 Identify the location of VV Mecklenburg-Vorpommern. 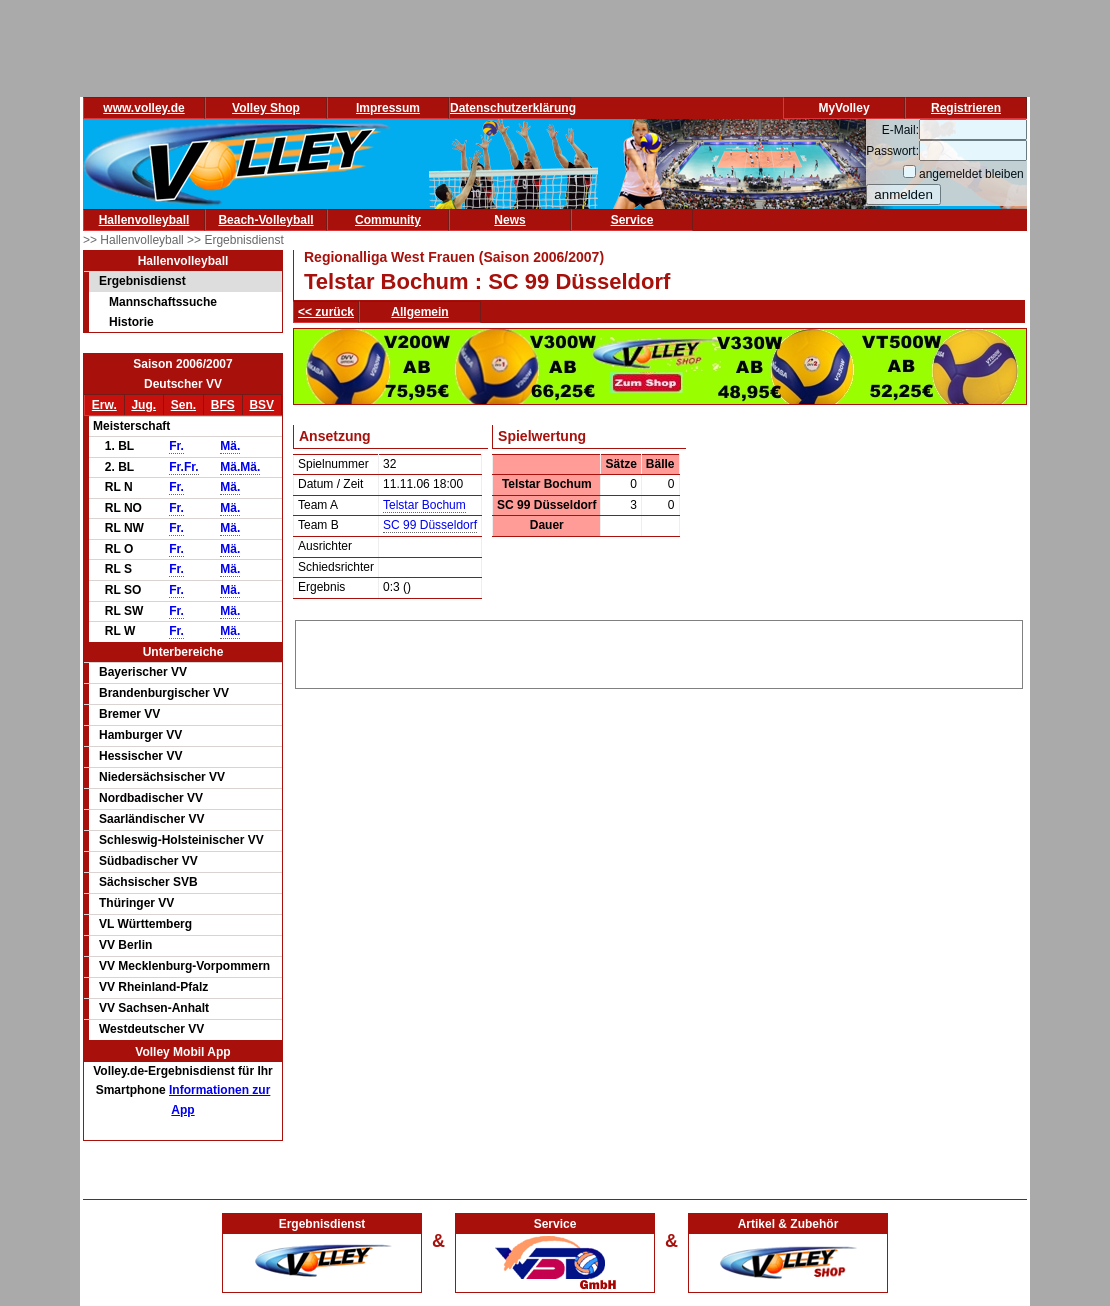
(184, 966).